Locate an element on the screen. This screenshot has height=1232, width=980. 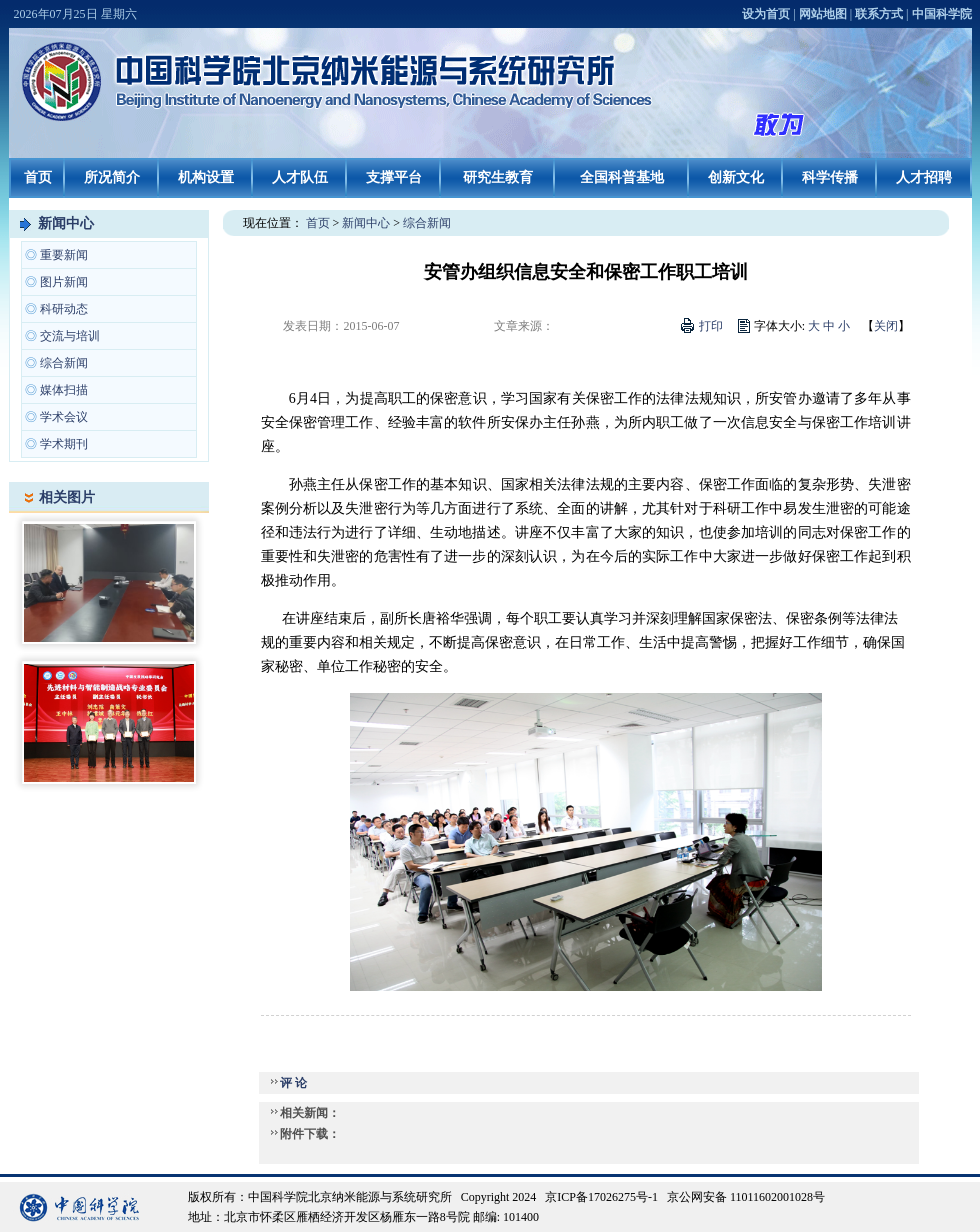
交流与培训 is located at coordinates (70, 336).